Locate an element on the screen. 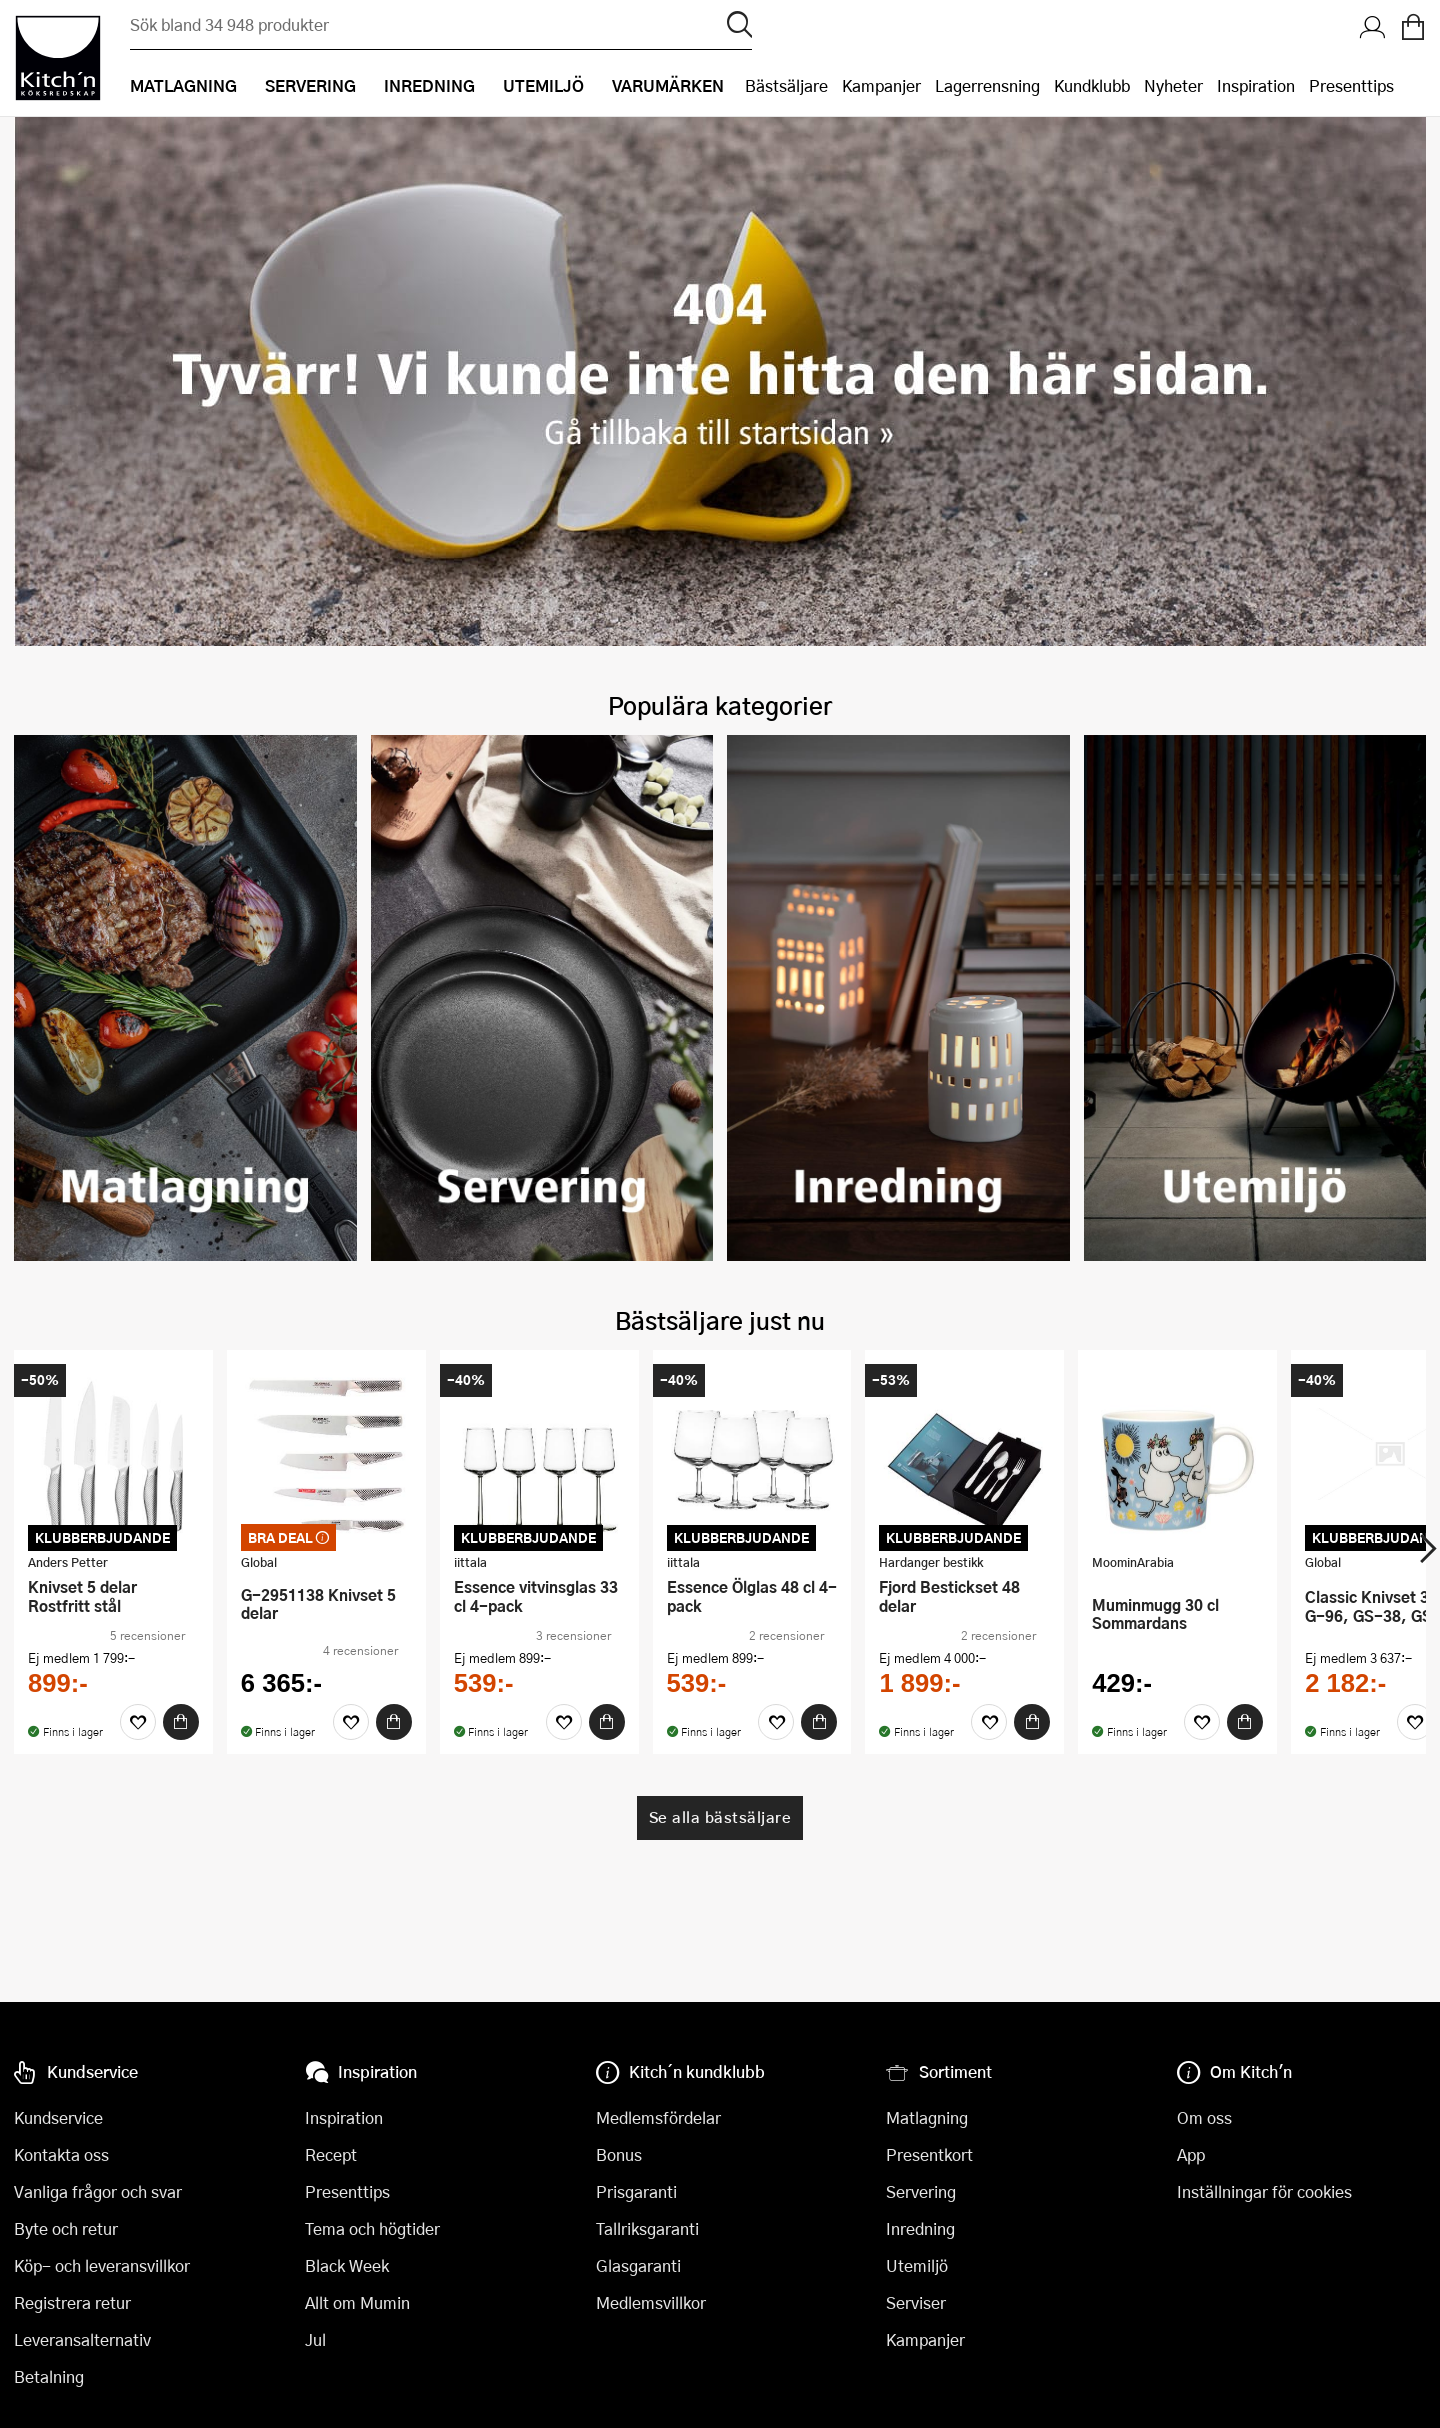 This screenshot has width=1440, height=2428. Inspiration is located at coordinates (1256, 85).